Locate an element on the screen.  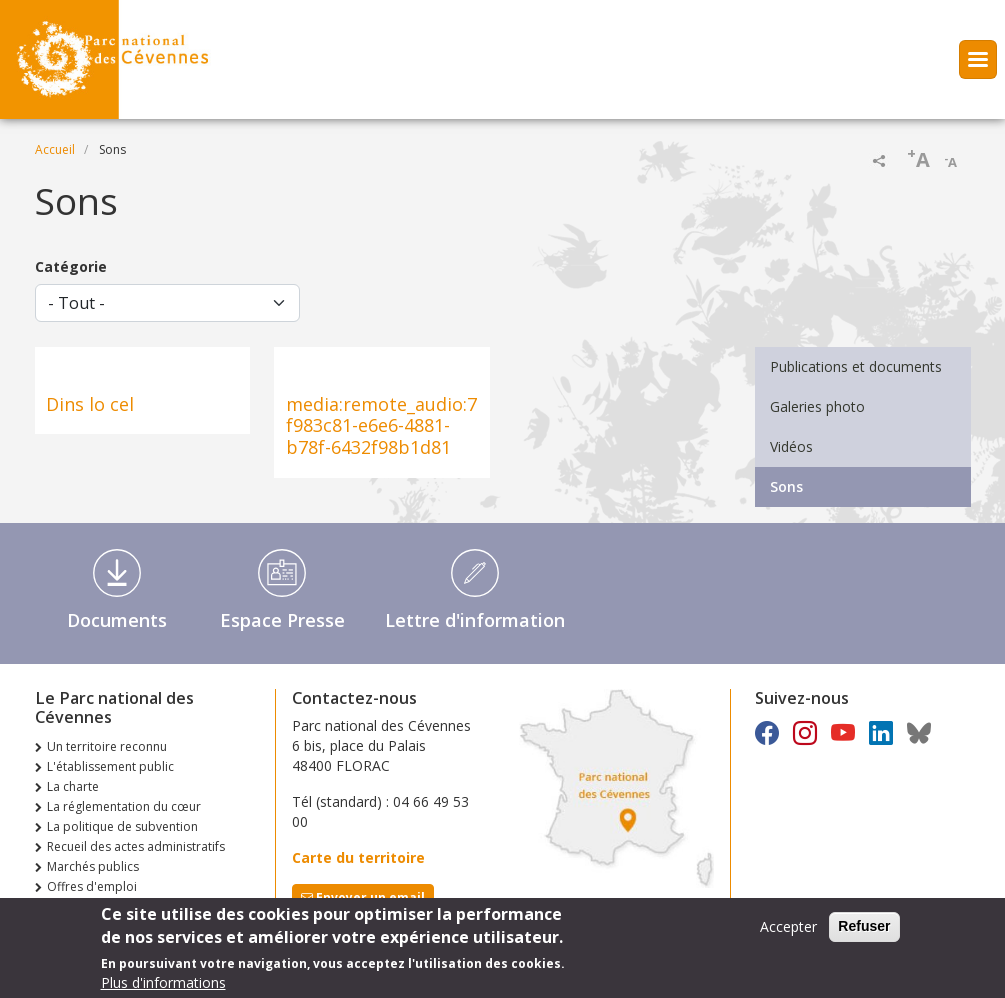
Recueil des actes administratifs is located at coordinates (136, 846).